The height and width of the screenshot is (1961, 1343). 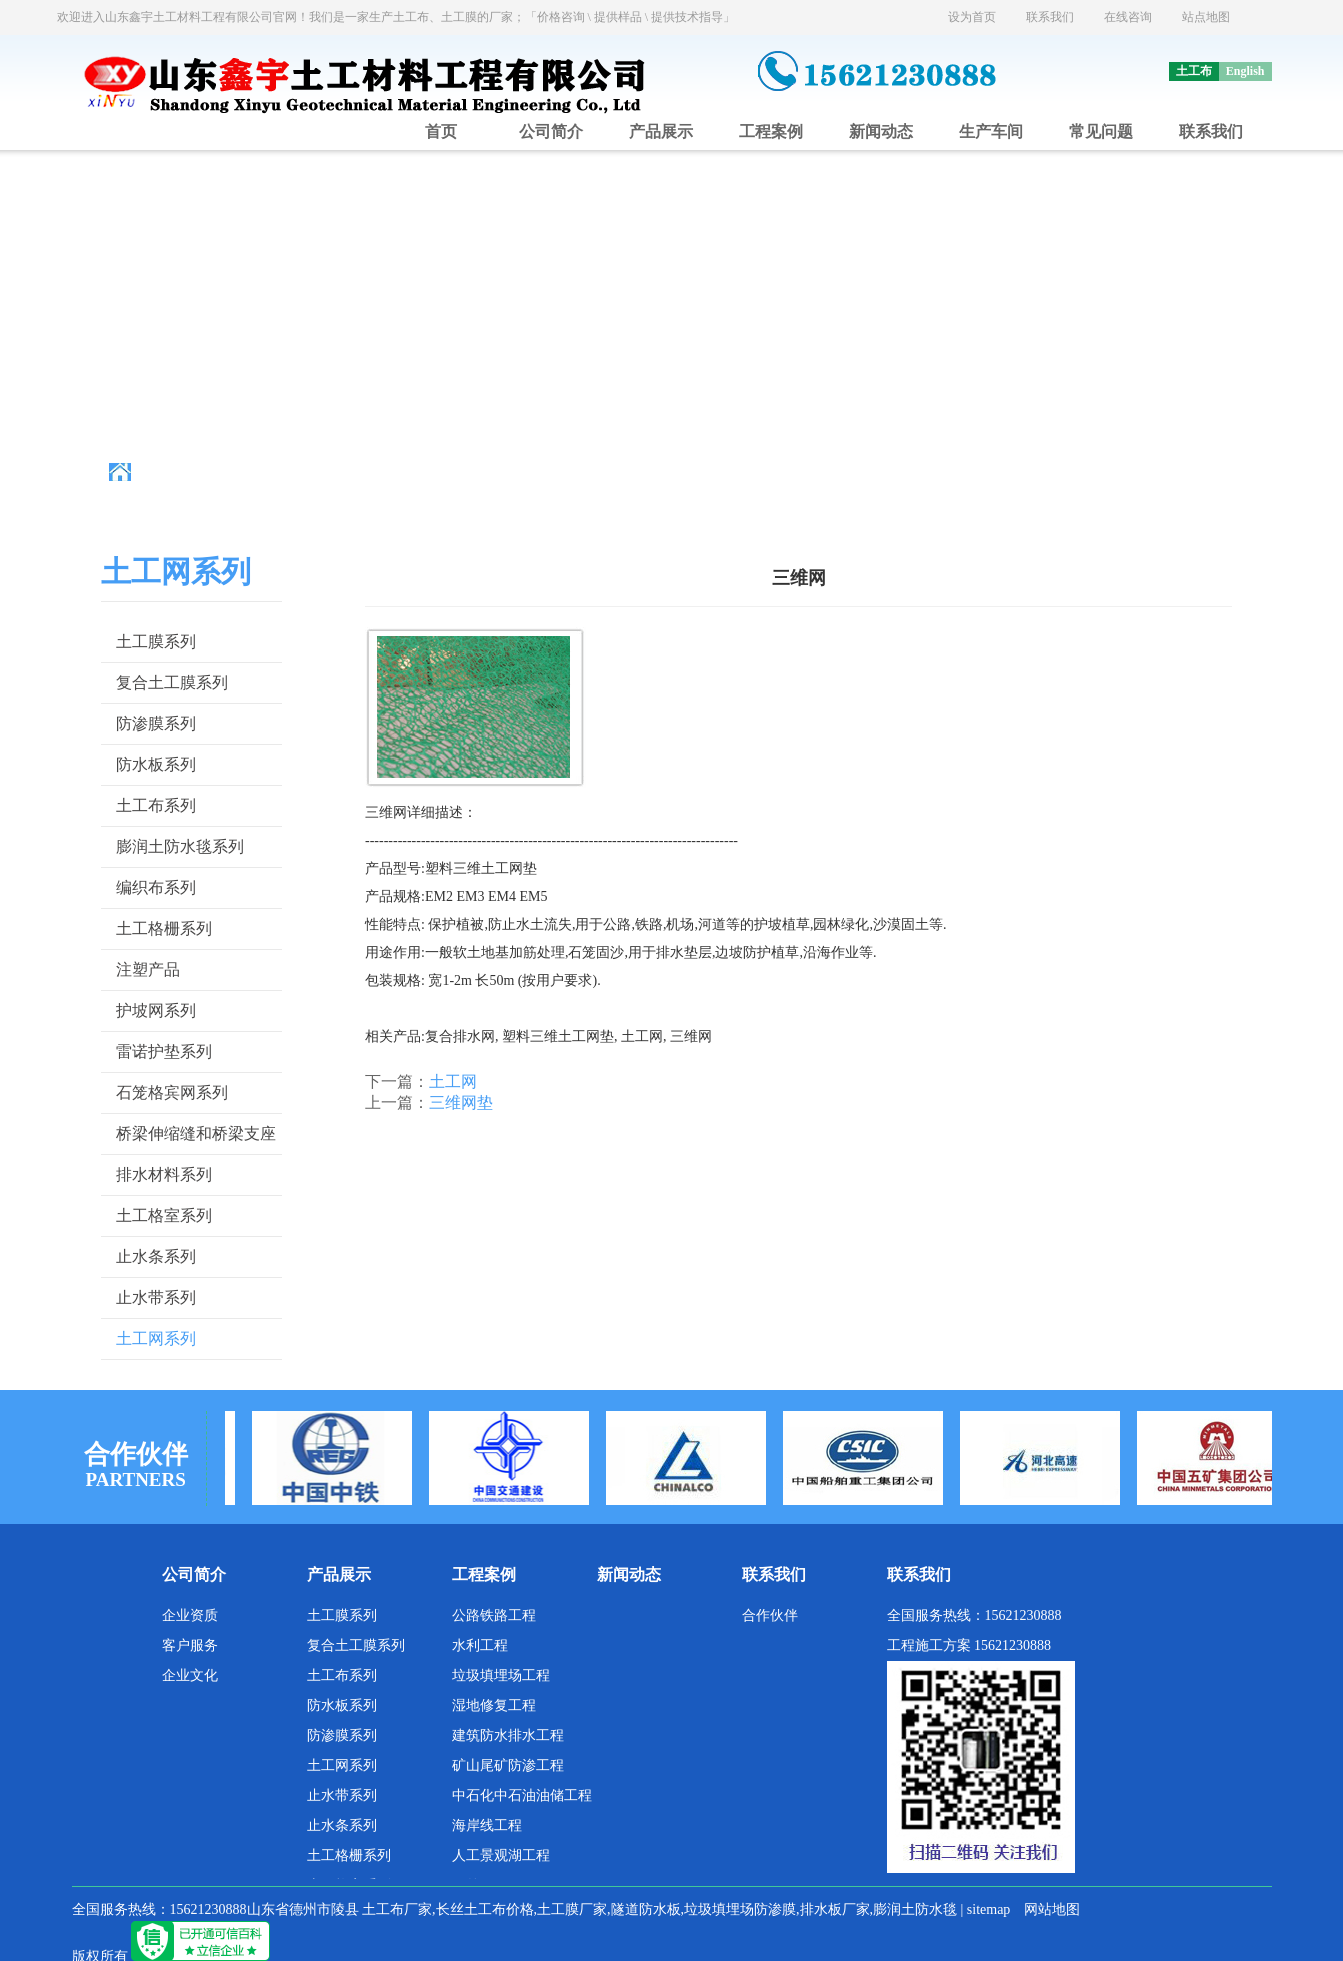 What do you see at coordinates (324, 472) in the screenshot?
I see `土工材料厂家` at bounding box center [324, 472].